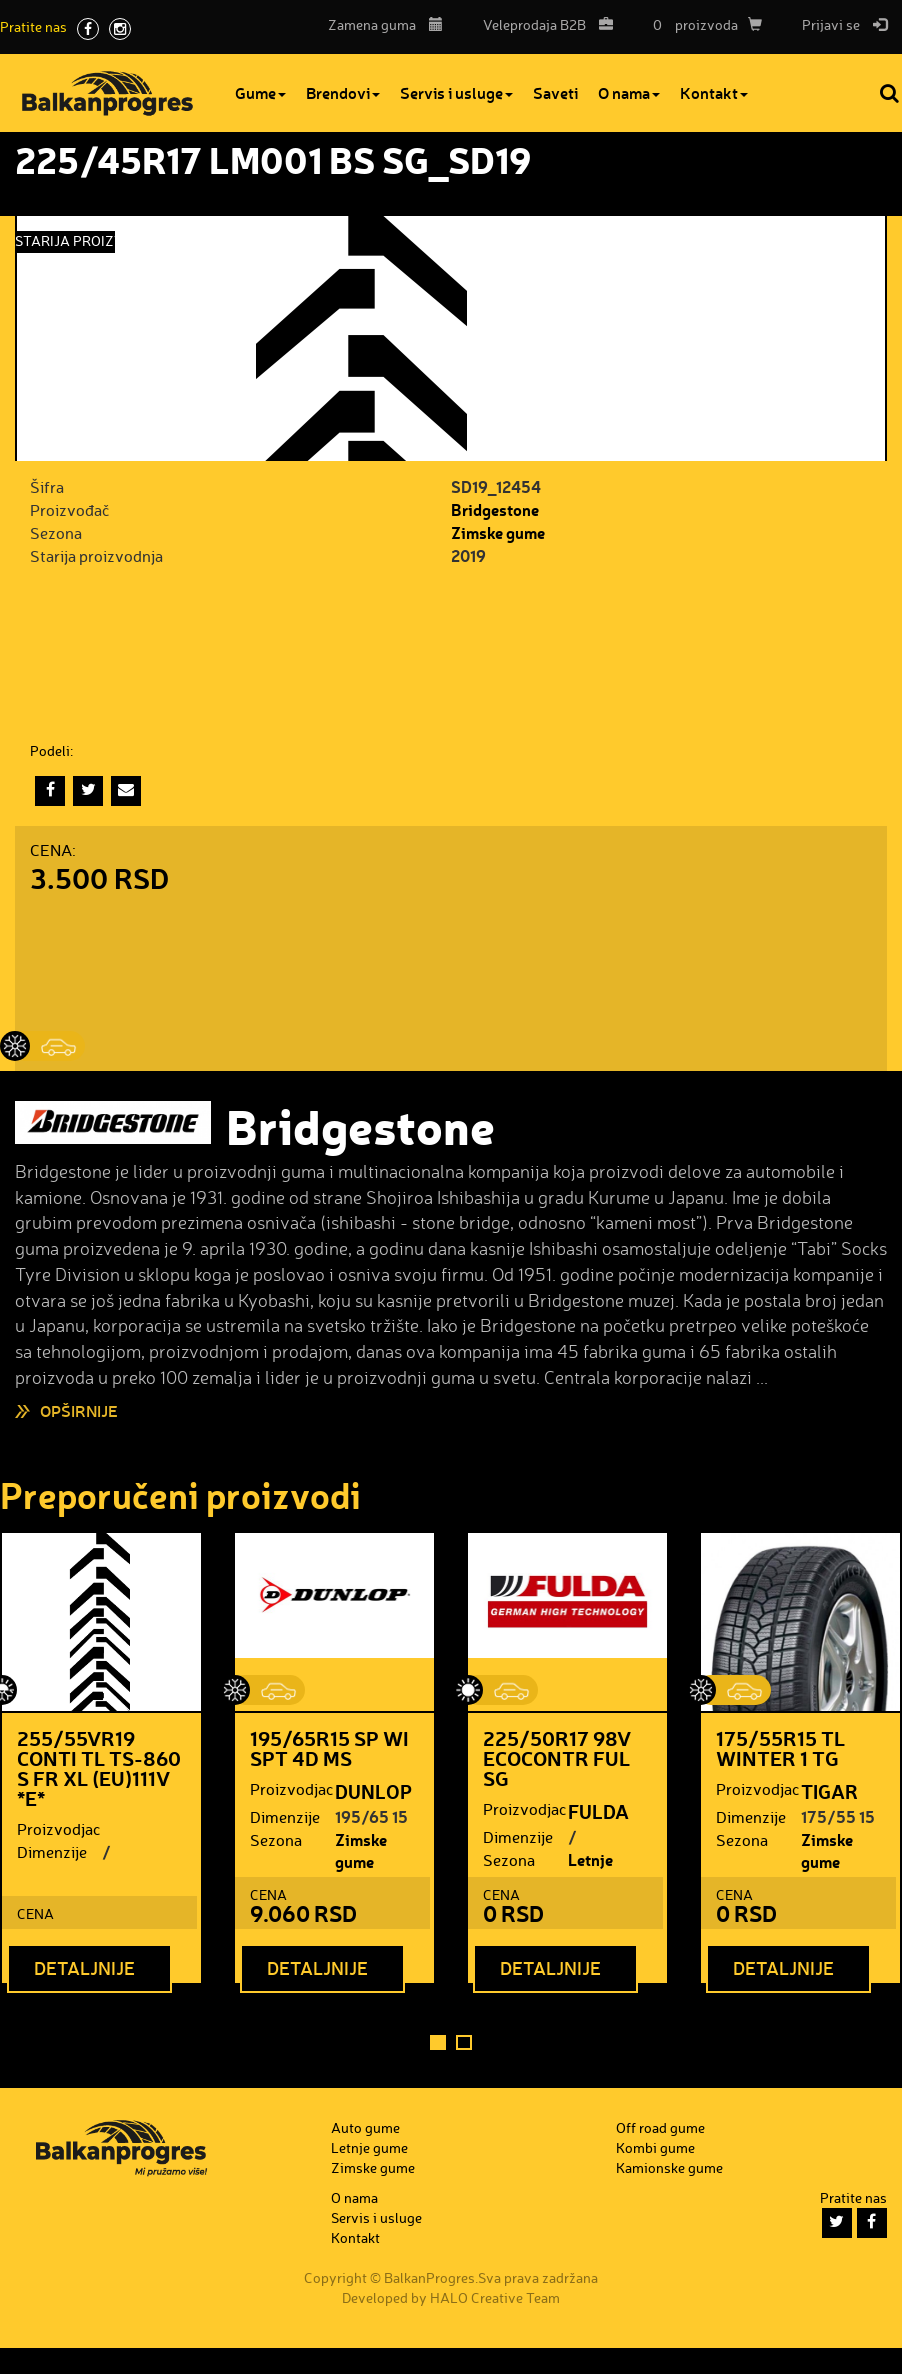 The height and width of the screenshot is (2374, 902). Describe the element at coordinates (714, 92) in the screenshot. I see `Kontakt` at that location.